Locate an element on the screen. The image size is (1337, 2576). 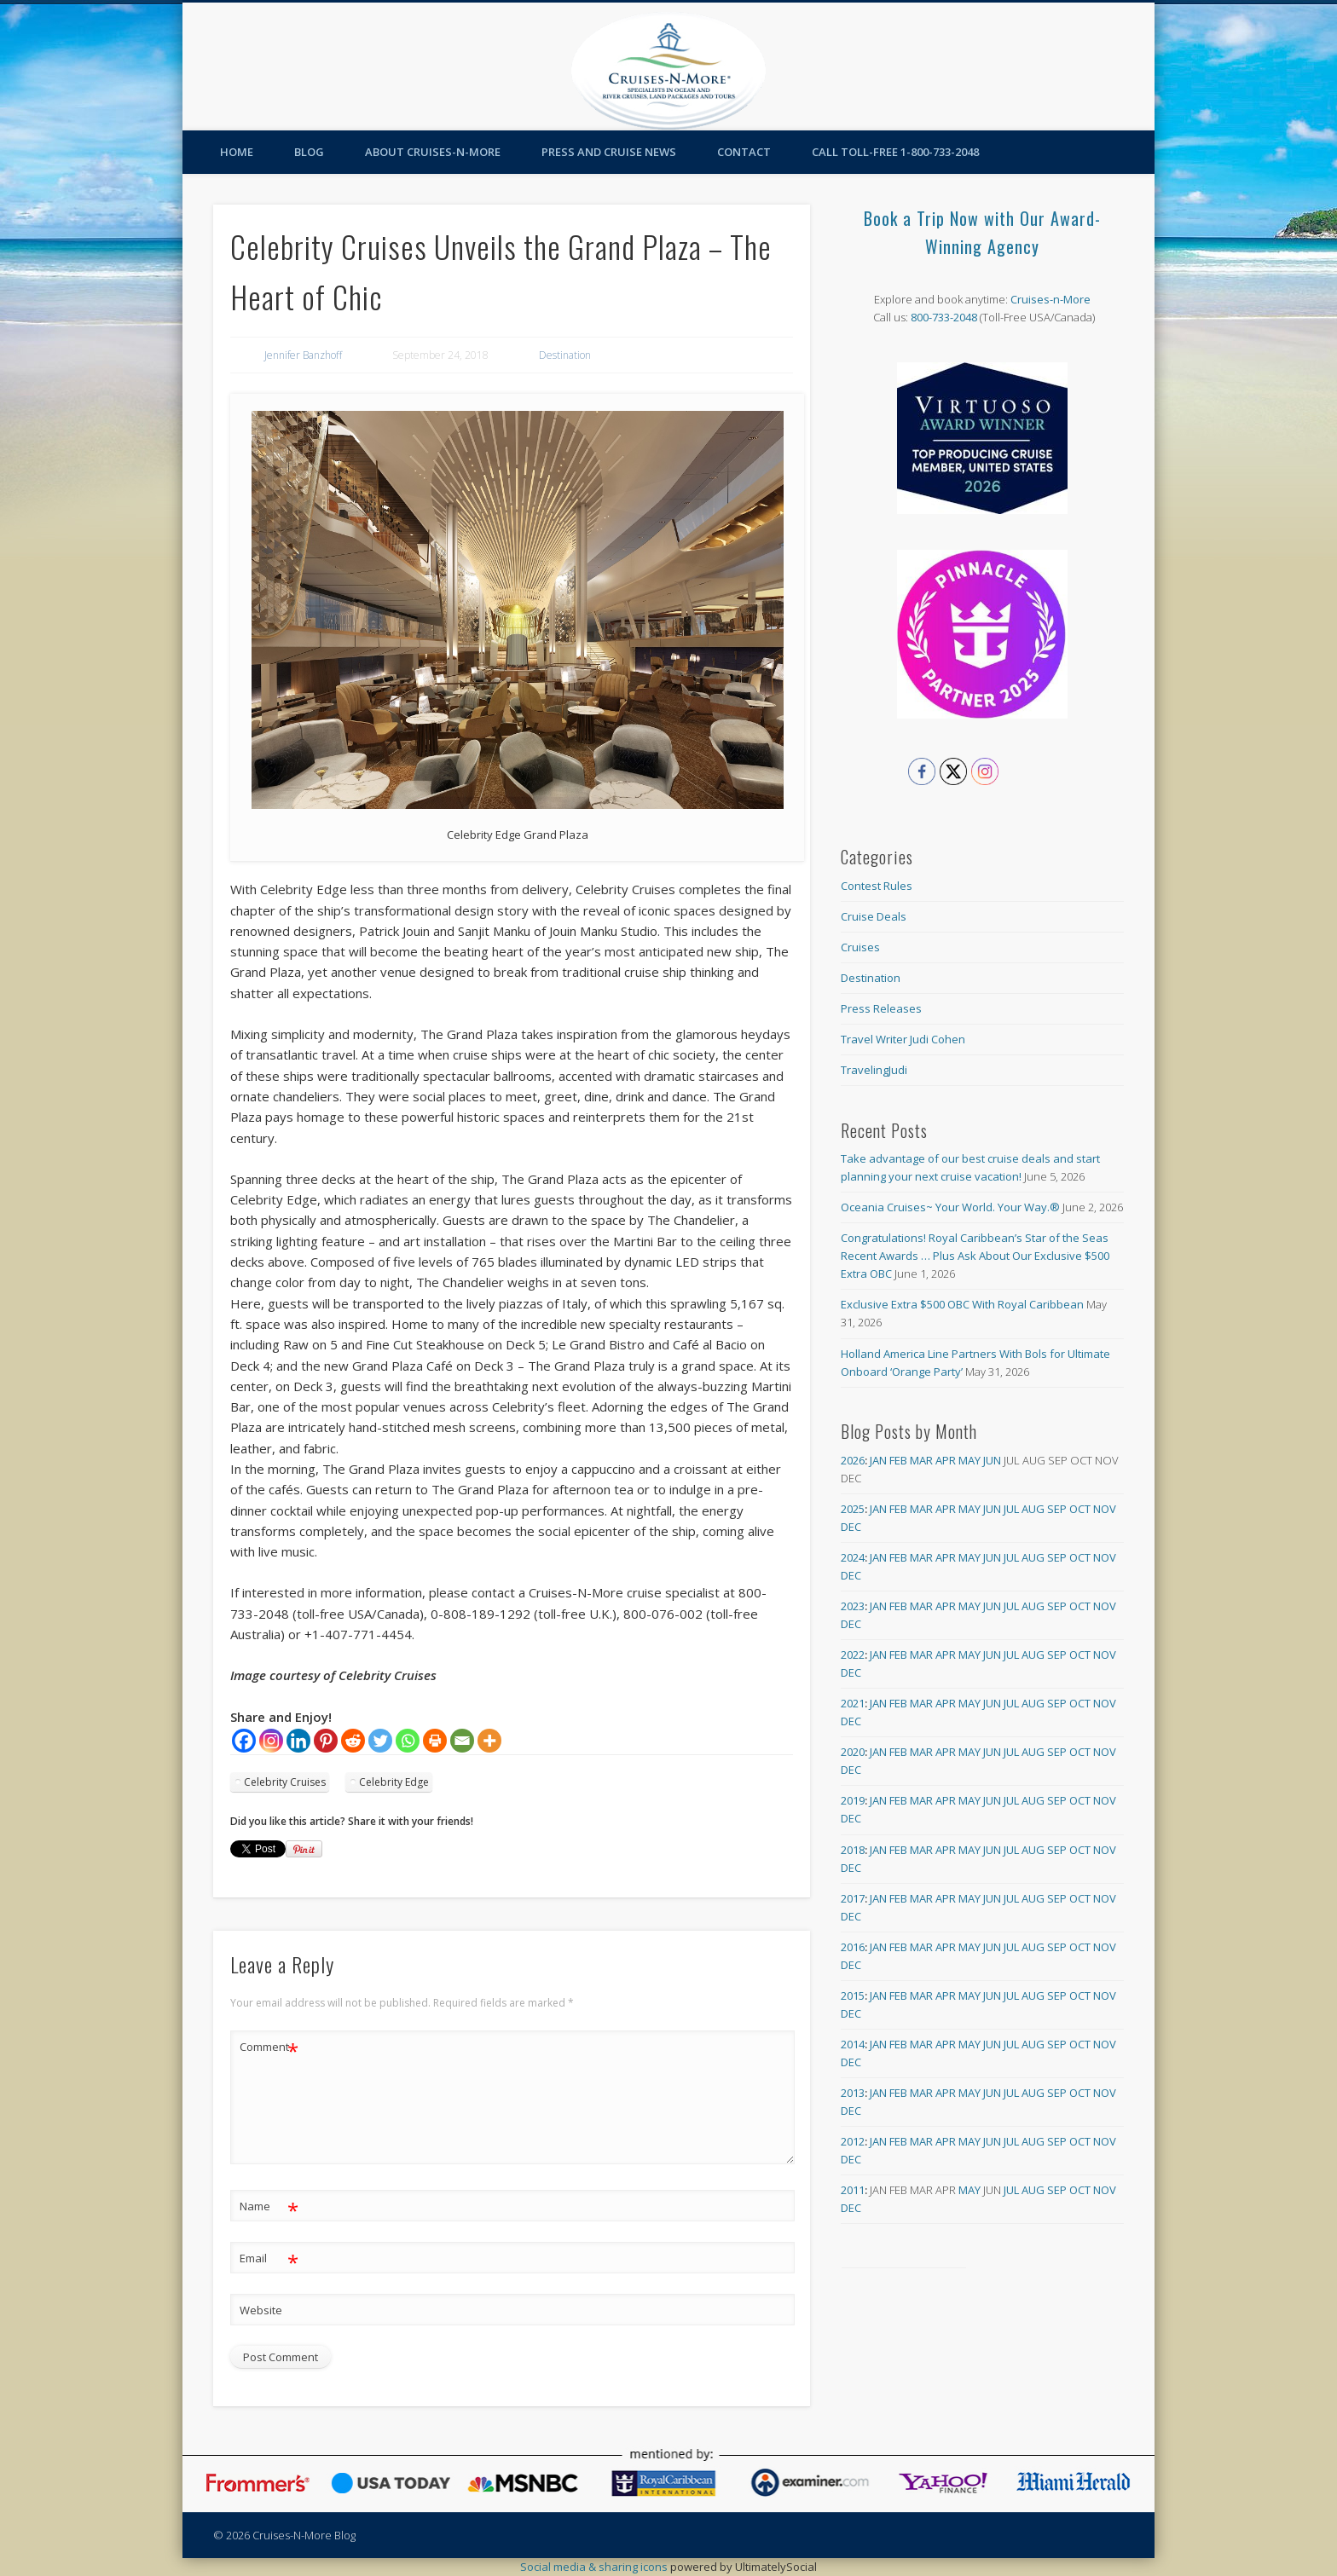
Press and Cruise News is located at coordinates (608, 151).